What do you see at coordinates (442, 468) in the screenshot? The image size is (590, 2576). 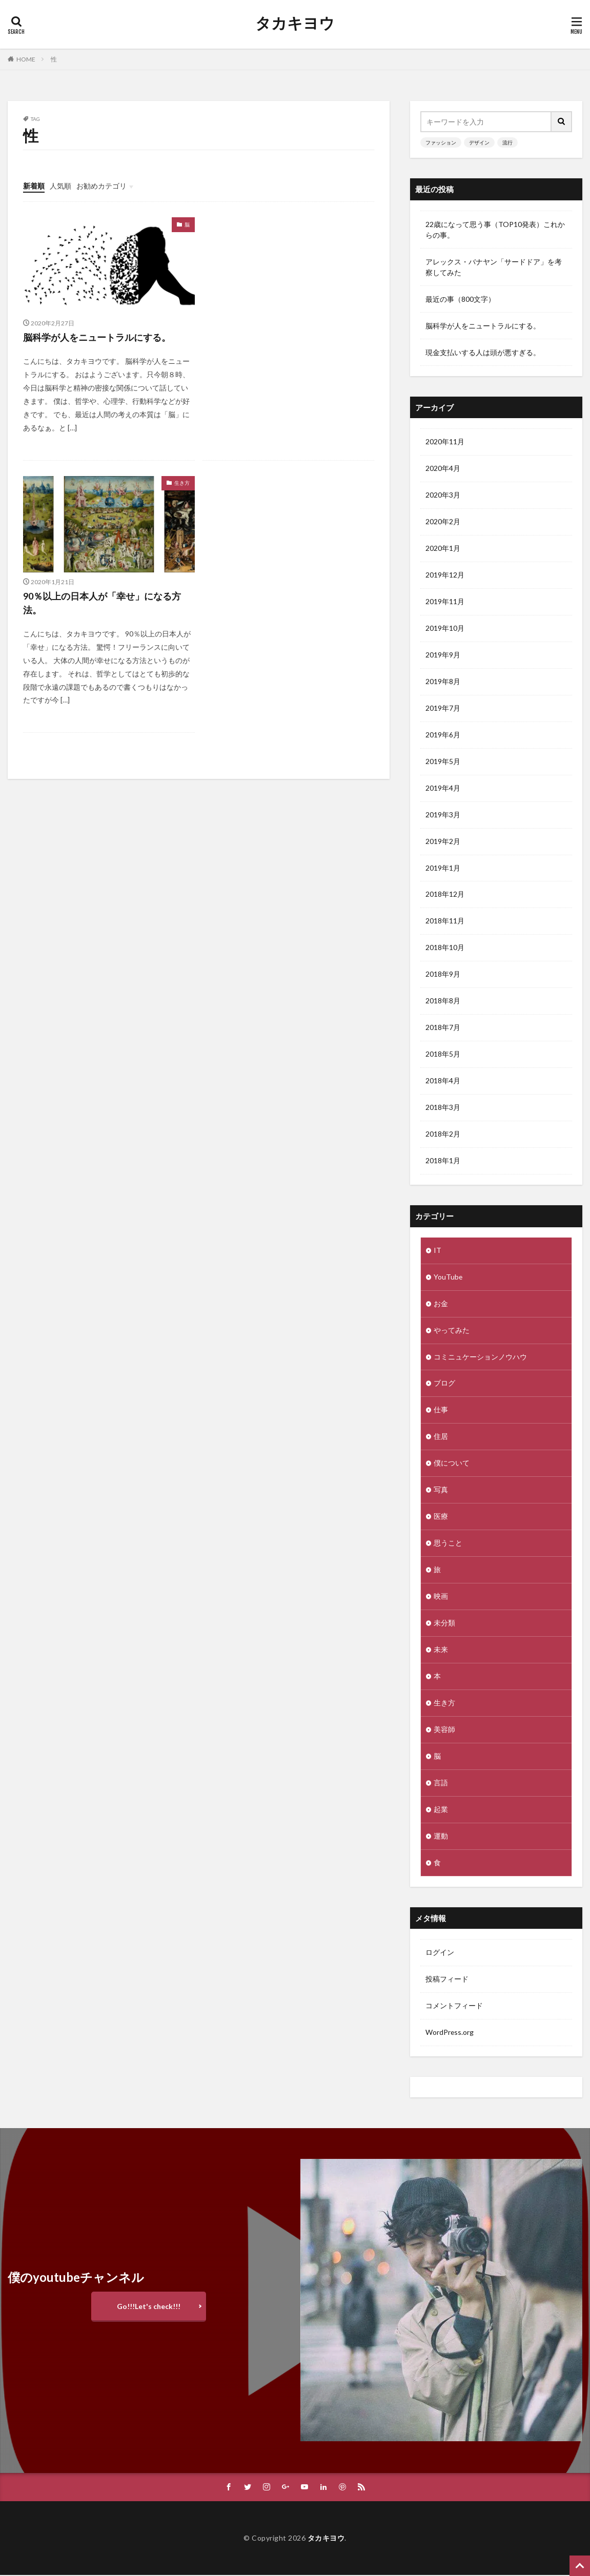 I see `2020年4月` at bounding box center [442, 468].